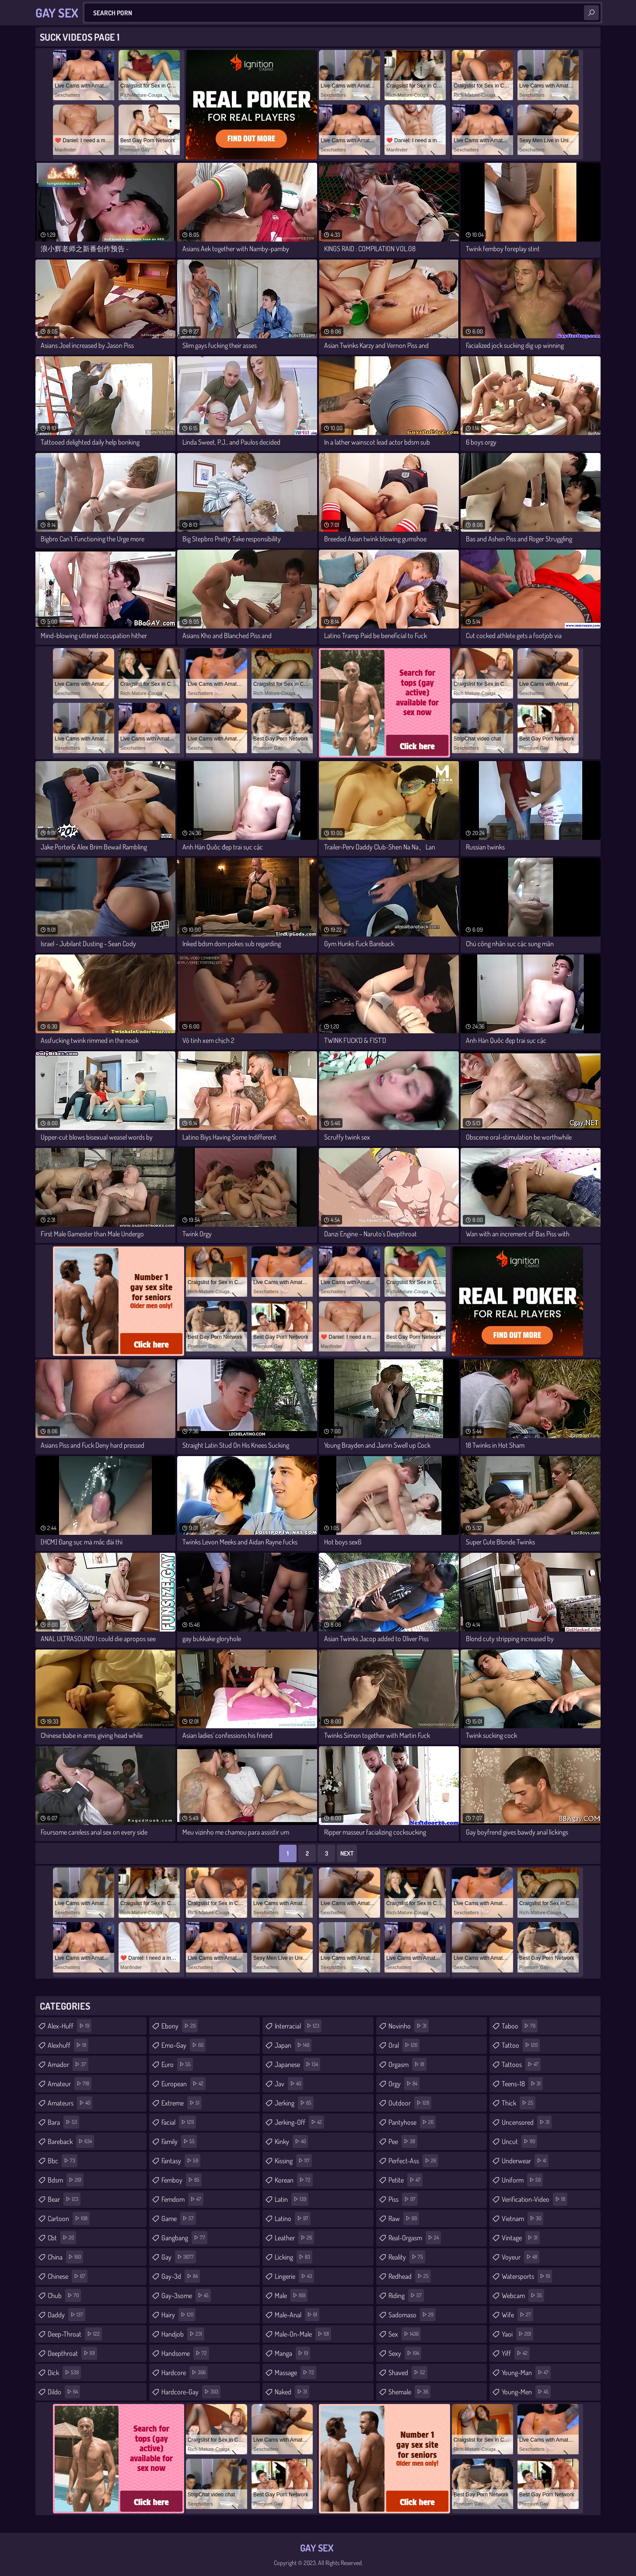  Describe the element at coordinates (178, 2314) in the screenshot. I see `hairy` at that location.